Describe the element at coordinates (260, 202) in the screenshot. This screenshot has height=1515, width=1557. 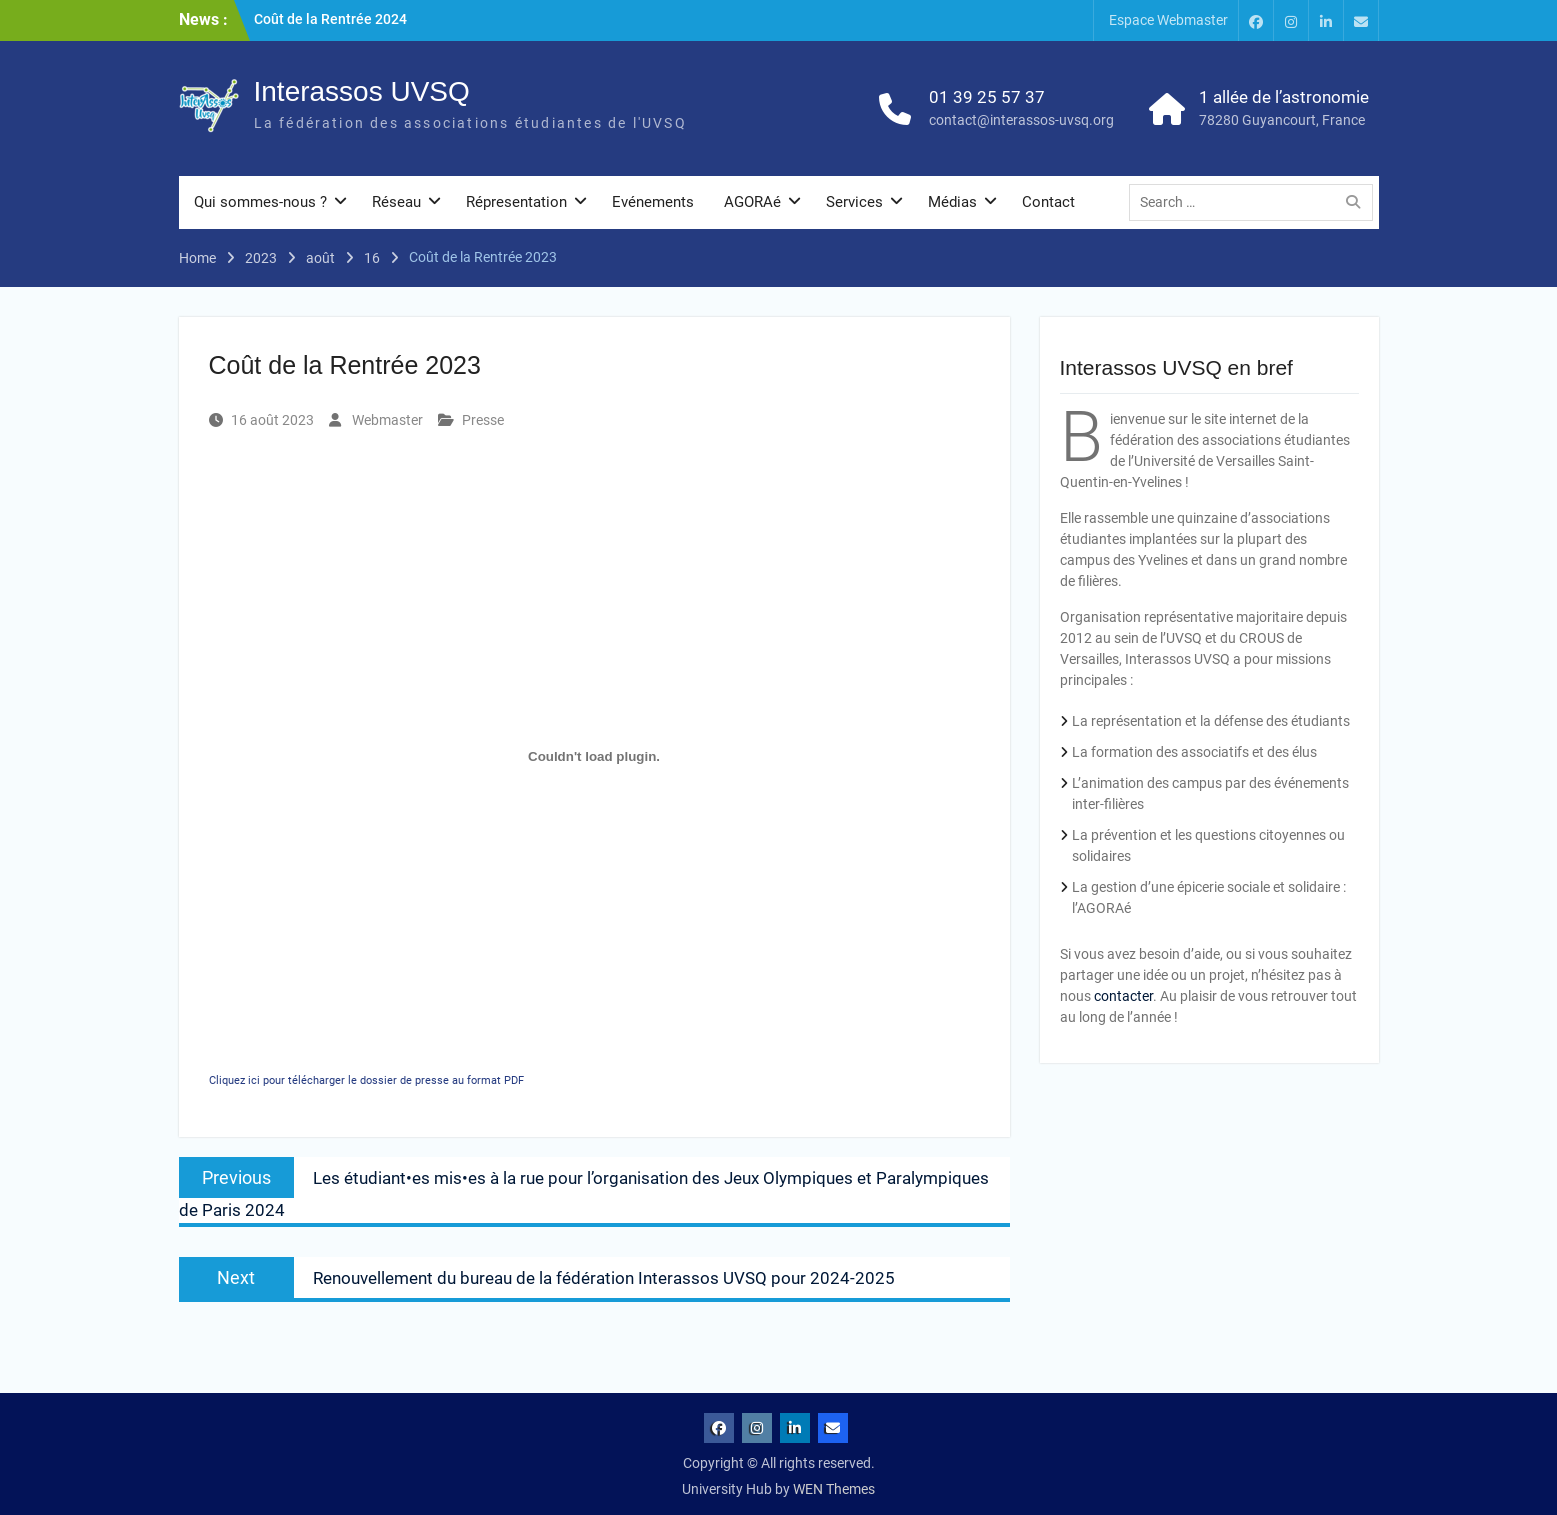
I see `Qui sommes-nous ?` at that location.